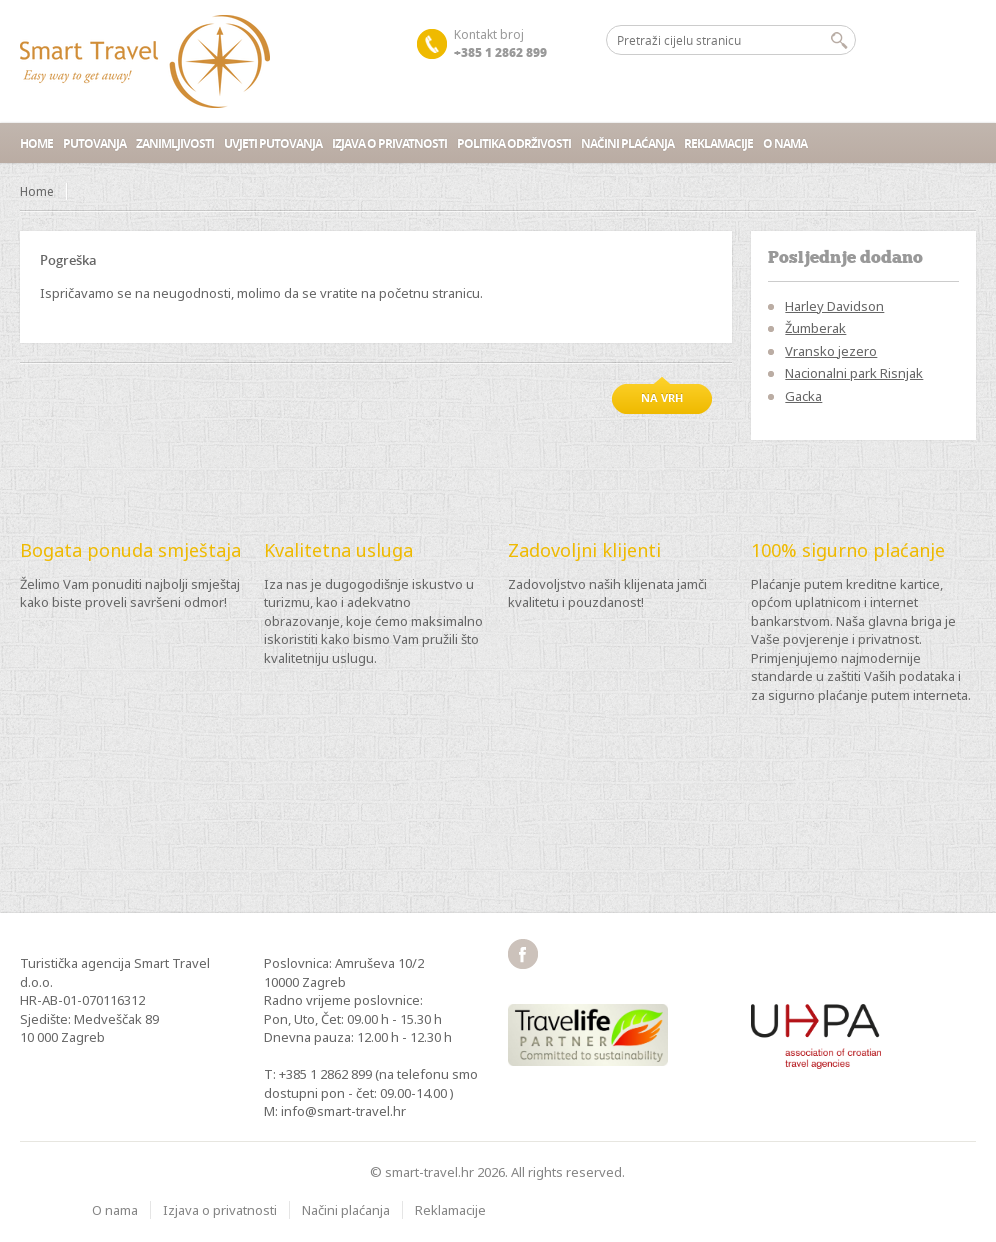 The width and height of the screenshot is (996, 1242). I want to click on Nacionalni park Risnjak, so click(854, 373).